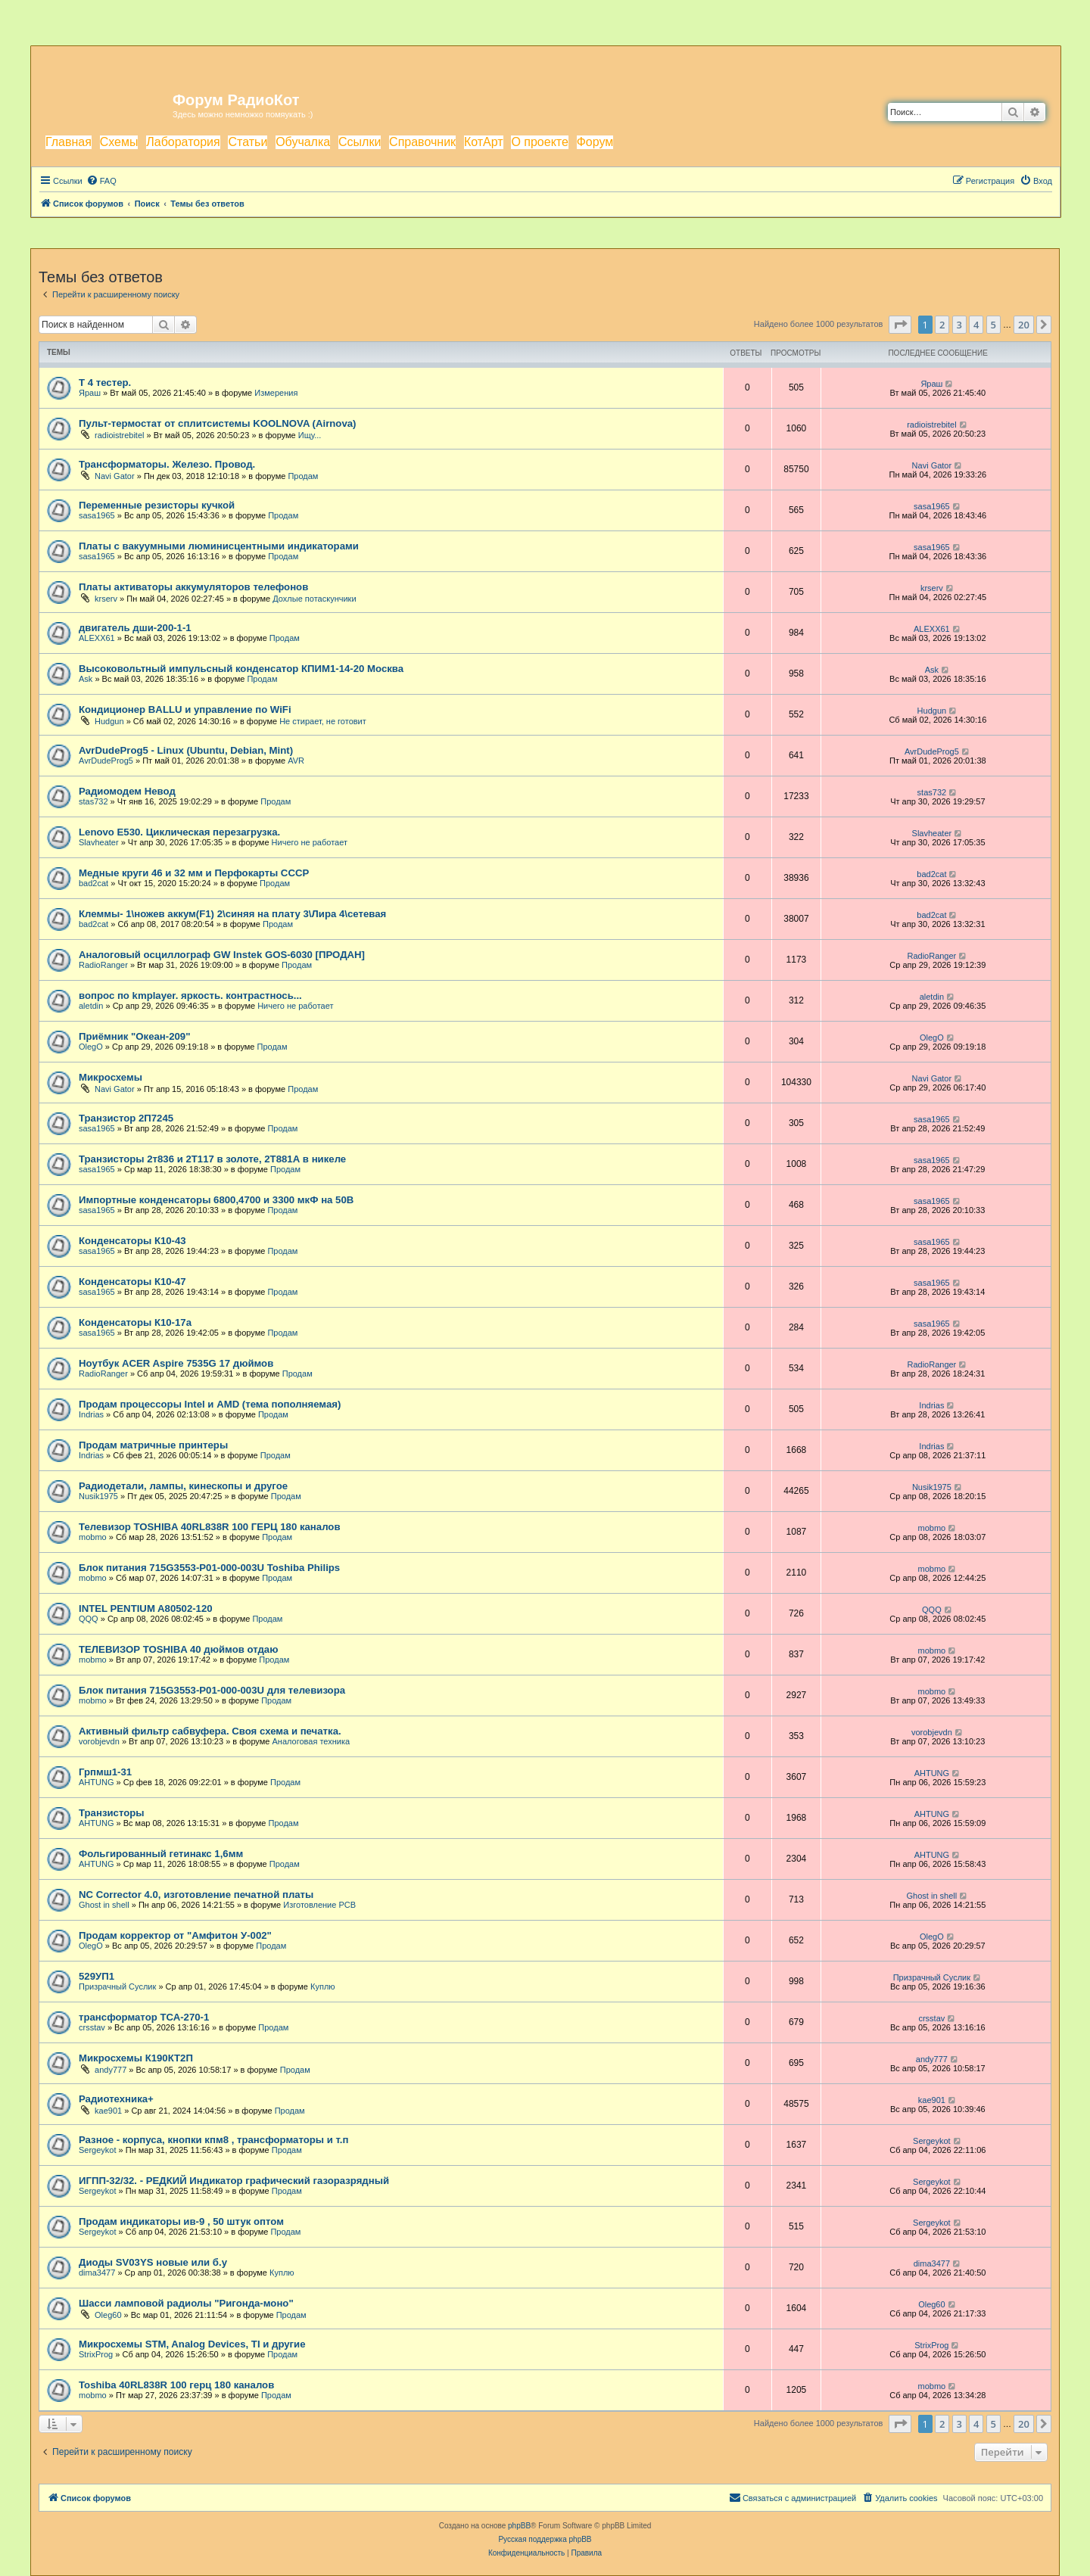 The image size is (1090, 2576). What do you see at coordinates (105, 382) in the screenshot?
I see `T 4 тестер.` at bounding box center [105, 382].